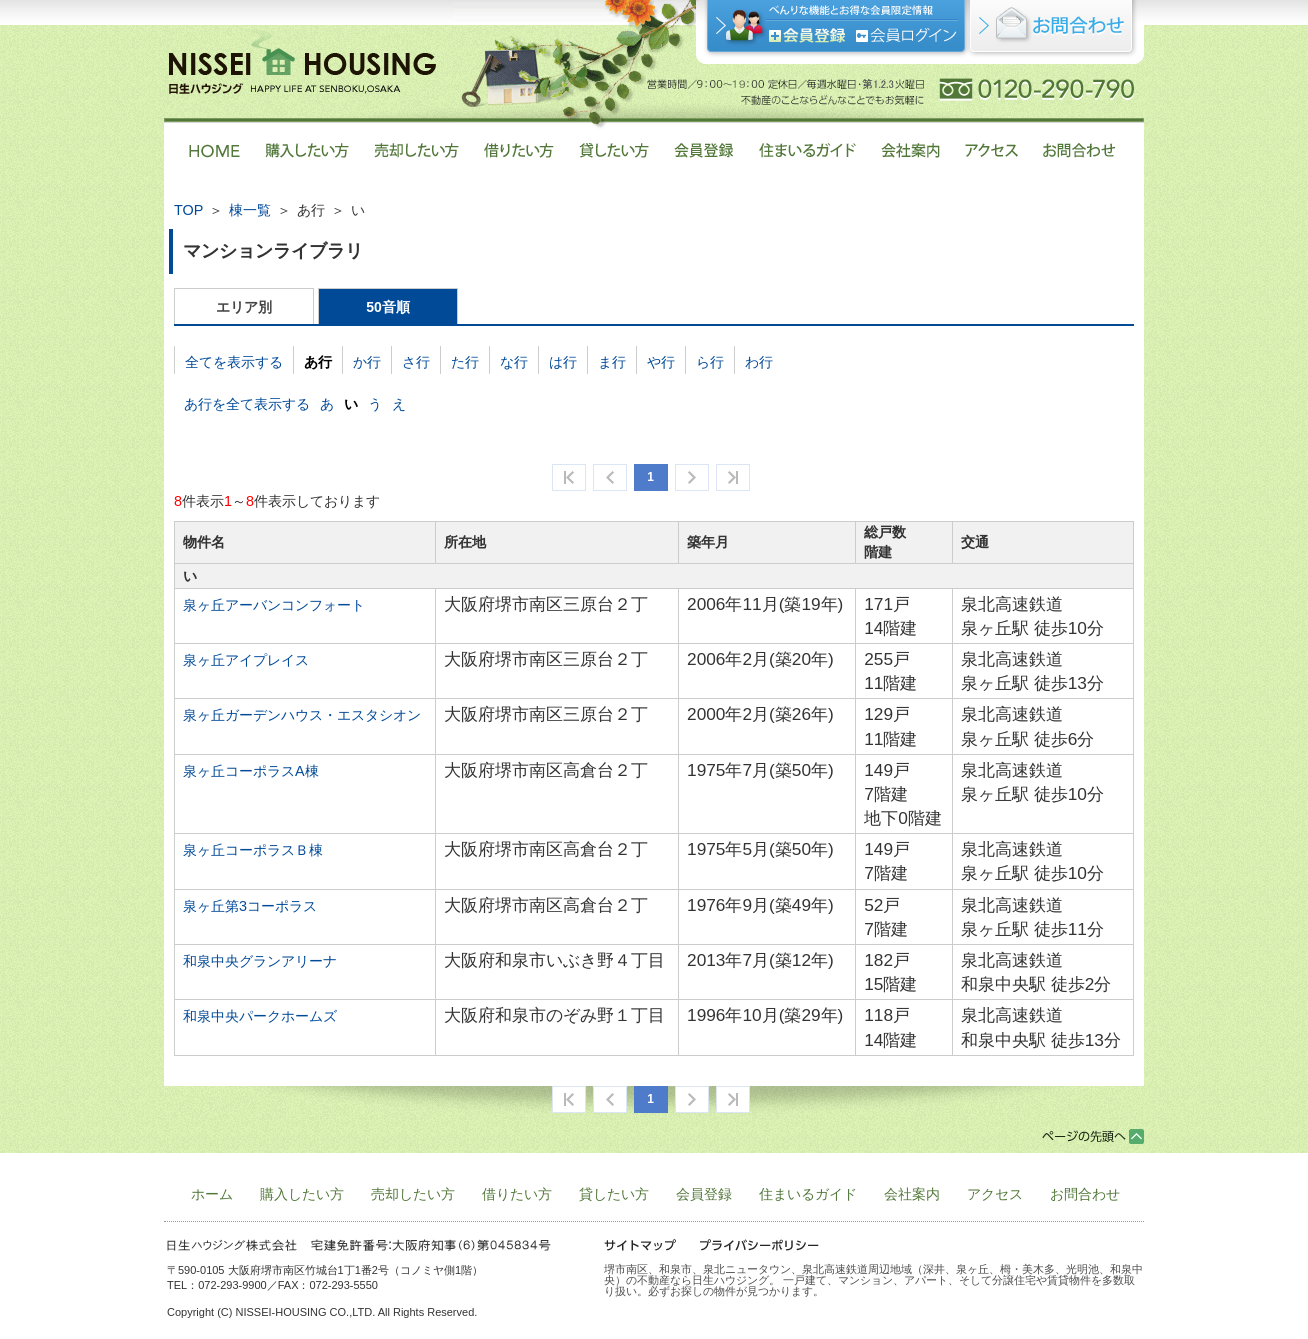  I want to click on は行, so click(563, 362).